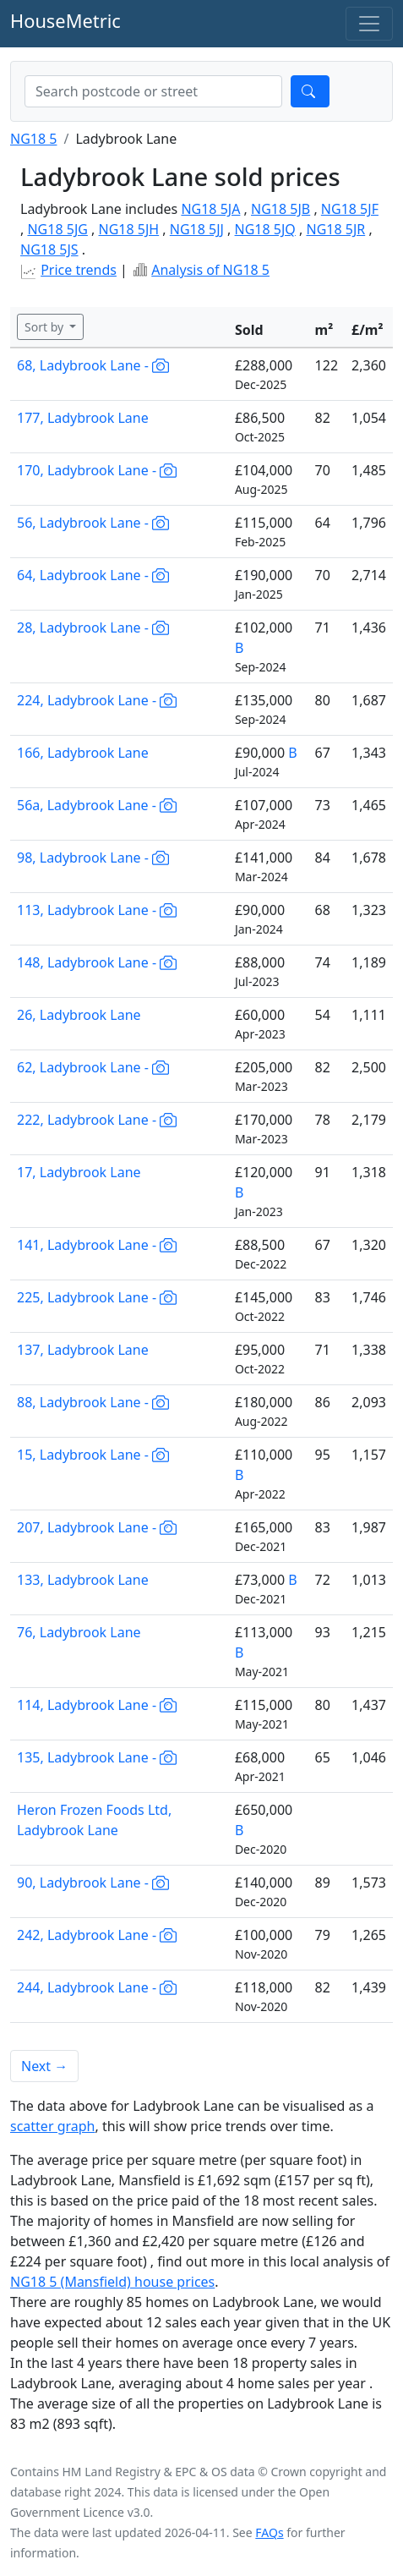  What do you see at coordinates (33, 138) in the screenshot?
I see `NG18 5` at bounding box center [33, 138].